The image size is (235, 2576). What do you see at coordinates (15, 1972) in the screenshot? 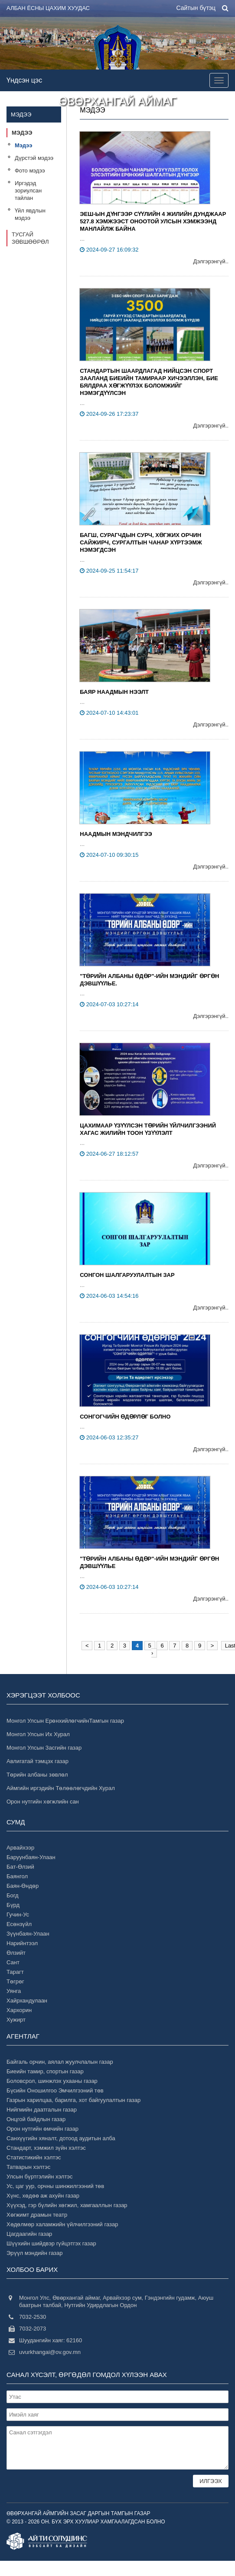
I see `Тарагт` at bounding box center [15, 1972].